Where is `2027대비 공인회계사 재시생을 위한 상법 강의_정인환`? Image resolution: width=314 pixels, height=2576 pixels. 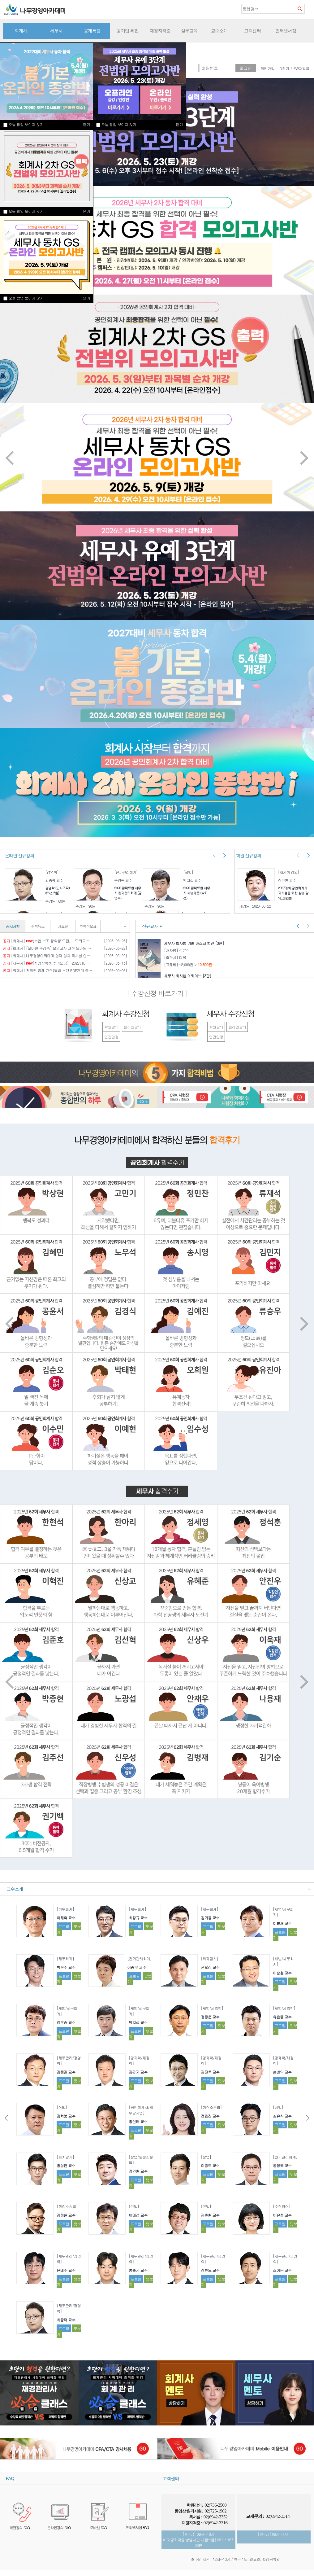 2027대비 공인회계사 재시생을 위한 상법 강의_정인환 is located at coordinates (293, 893).